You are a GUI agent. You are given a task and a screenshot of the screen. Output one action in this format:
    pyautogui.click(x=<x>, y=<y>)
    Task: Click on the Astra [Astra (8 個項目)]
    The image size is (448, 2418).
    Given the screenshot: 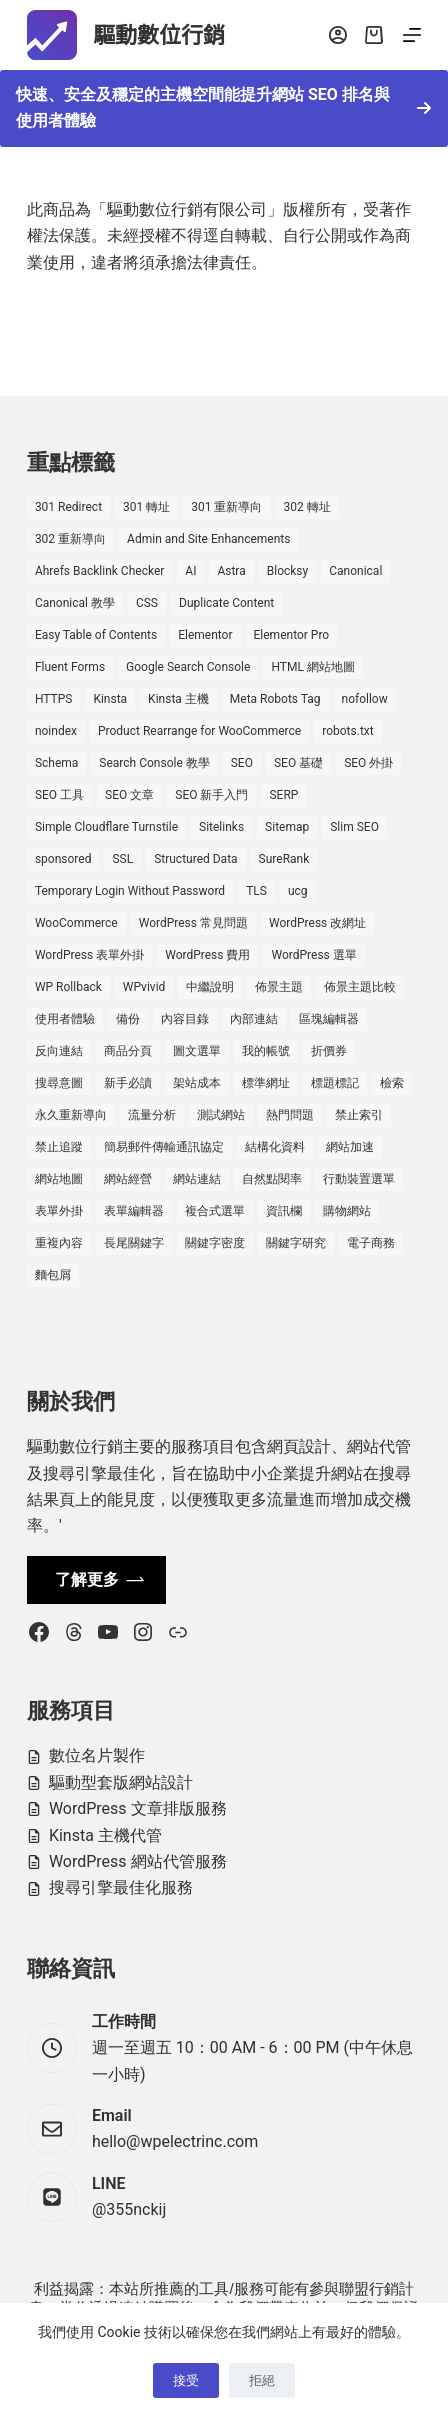 What is the action you would take?
    pyautogui.click(x=231, y=571)
    